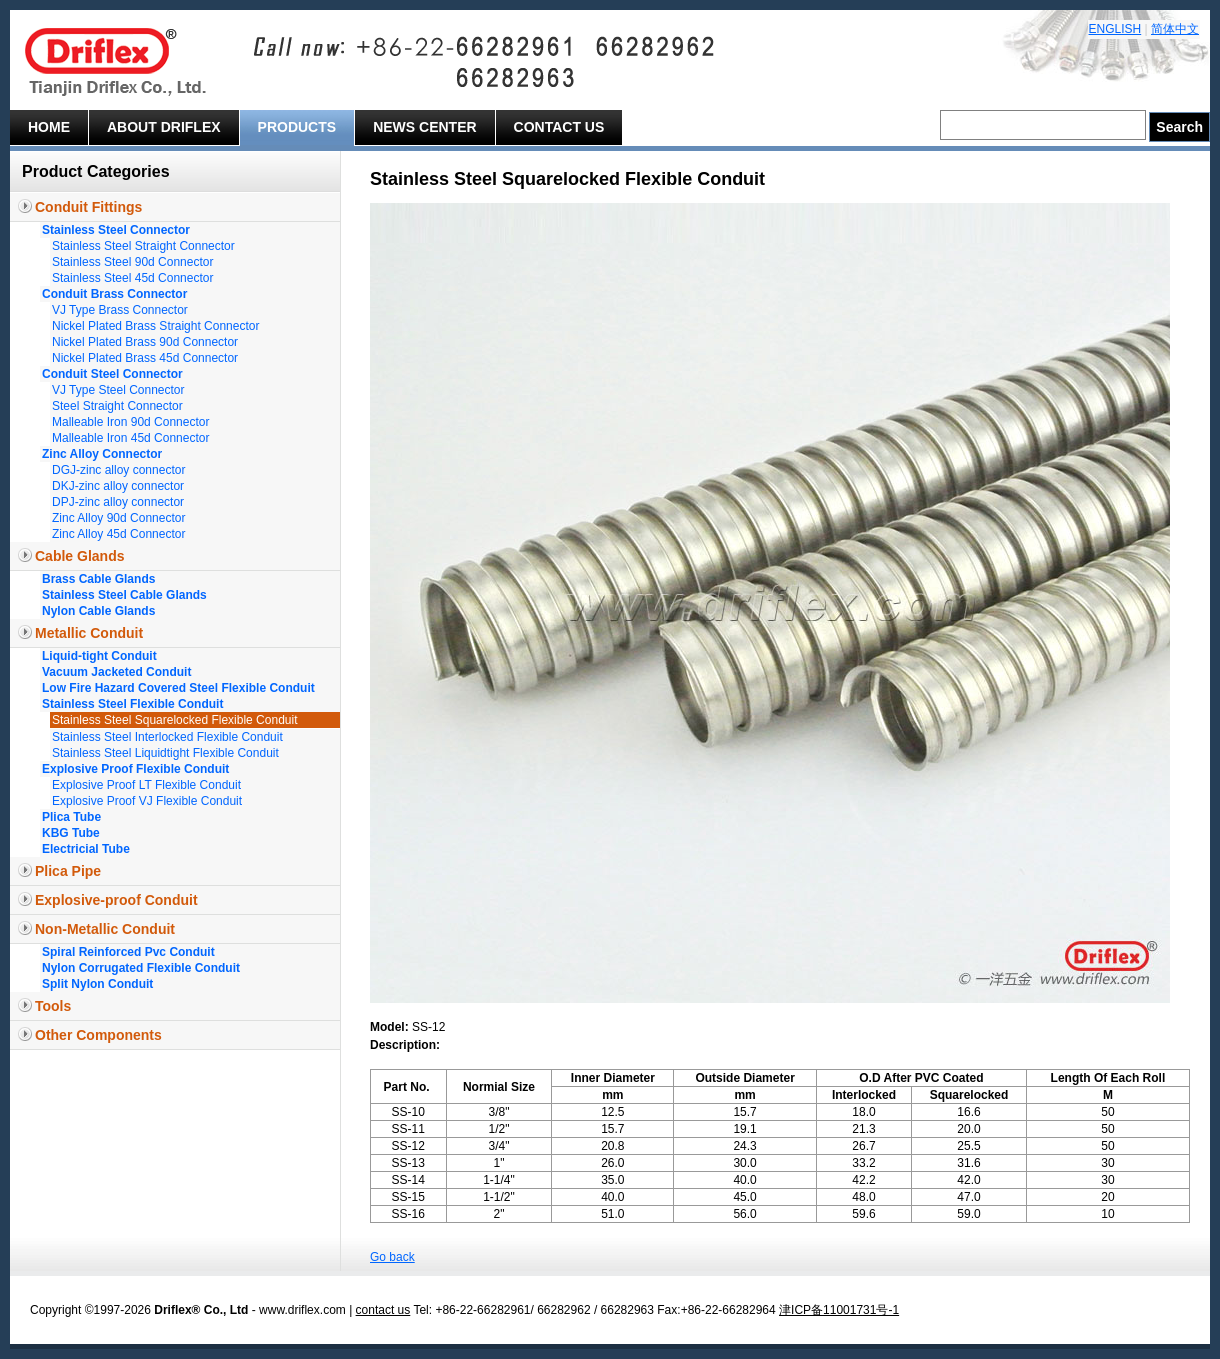 The image size is (1220, 1359). I want to click on Nickel Plated Brass 45d Connector, so click(145, 358).